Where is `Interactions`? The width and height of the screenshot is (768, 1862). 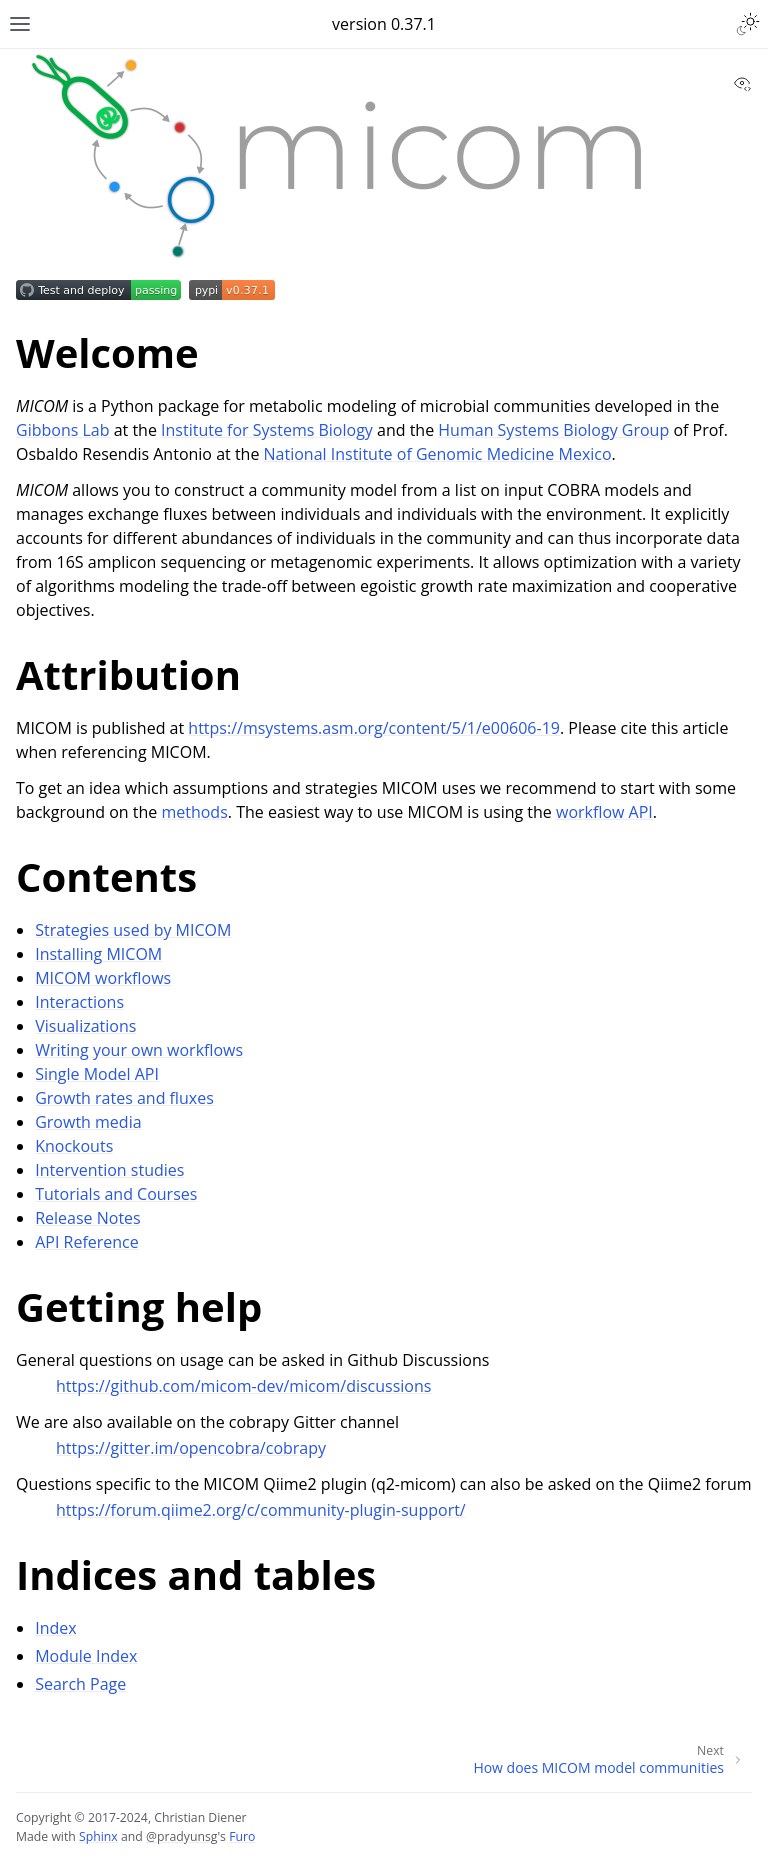 Interactions is located at coordinates (79, 1002).